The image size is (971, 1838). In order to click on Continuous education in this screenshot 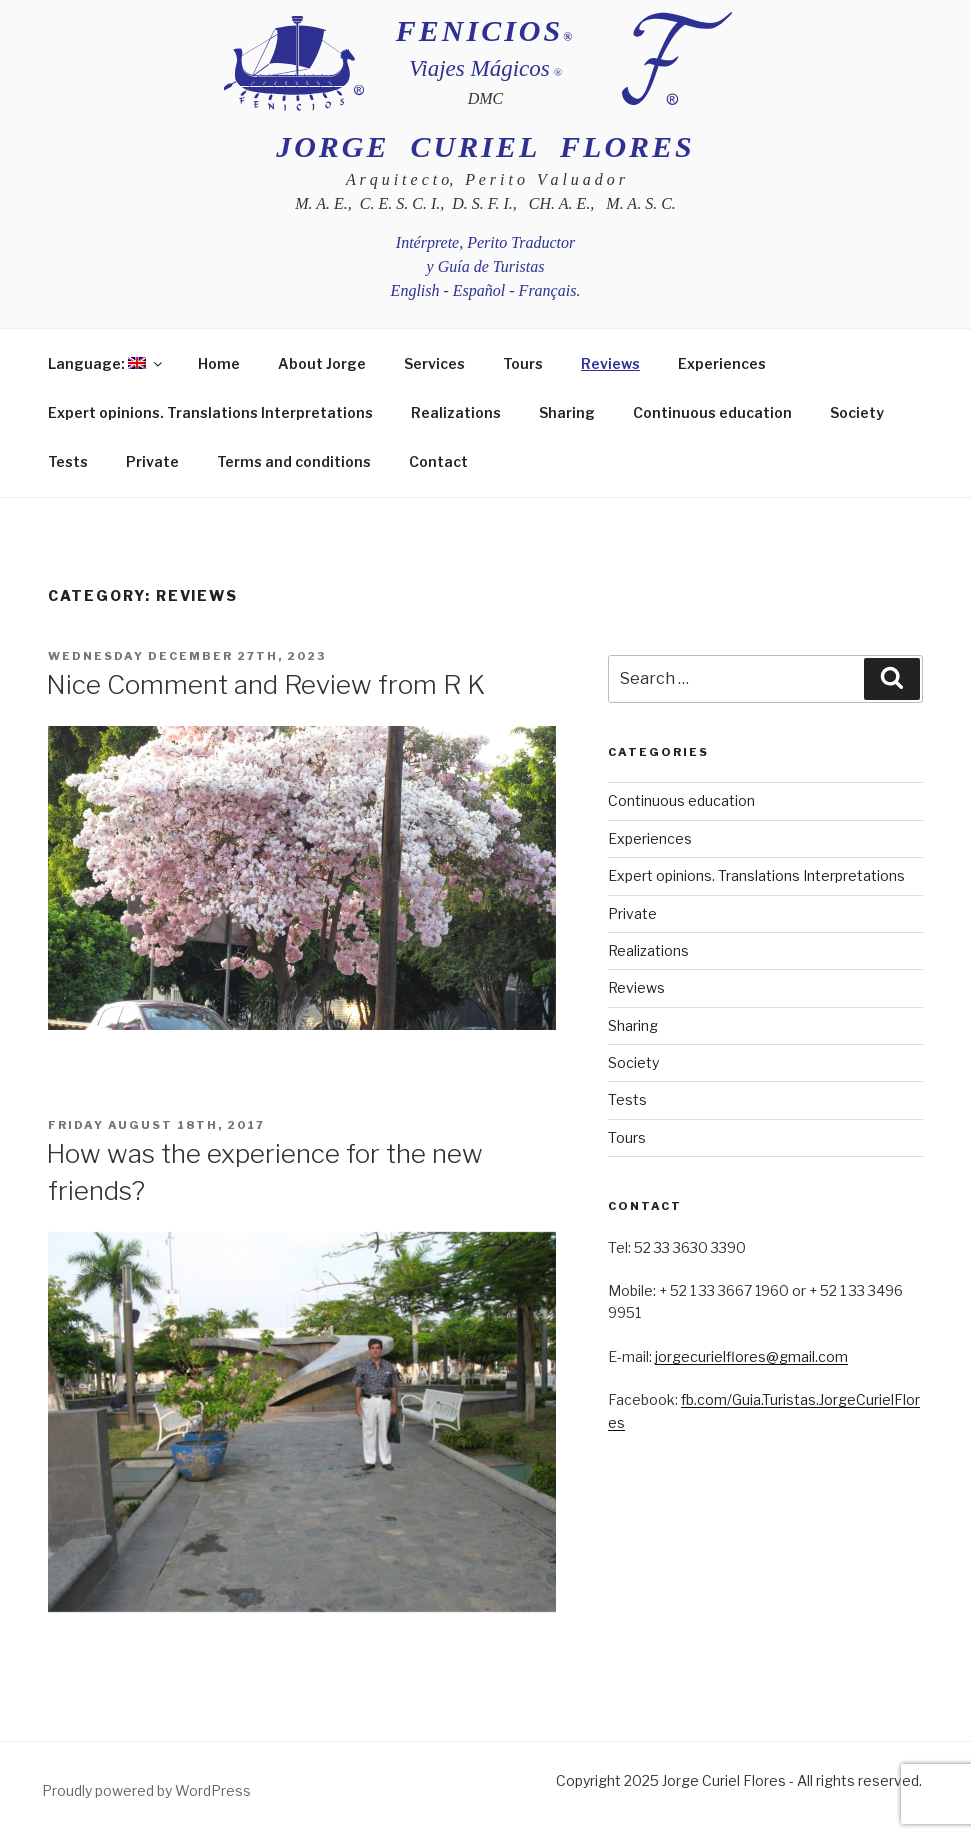, I will do `click(712, 412)`.